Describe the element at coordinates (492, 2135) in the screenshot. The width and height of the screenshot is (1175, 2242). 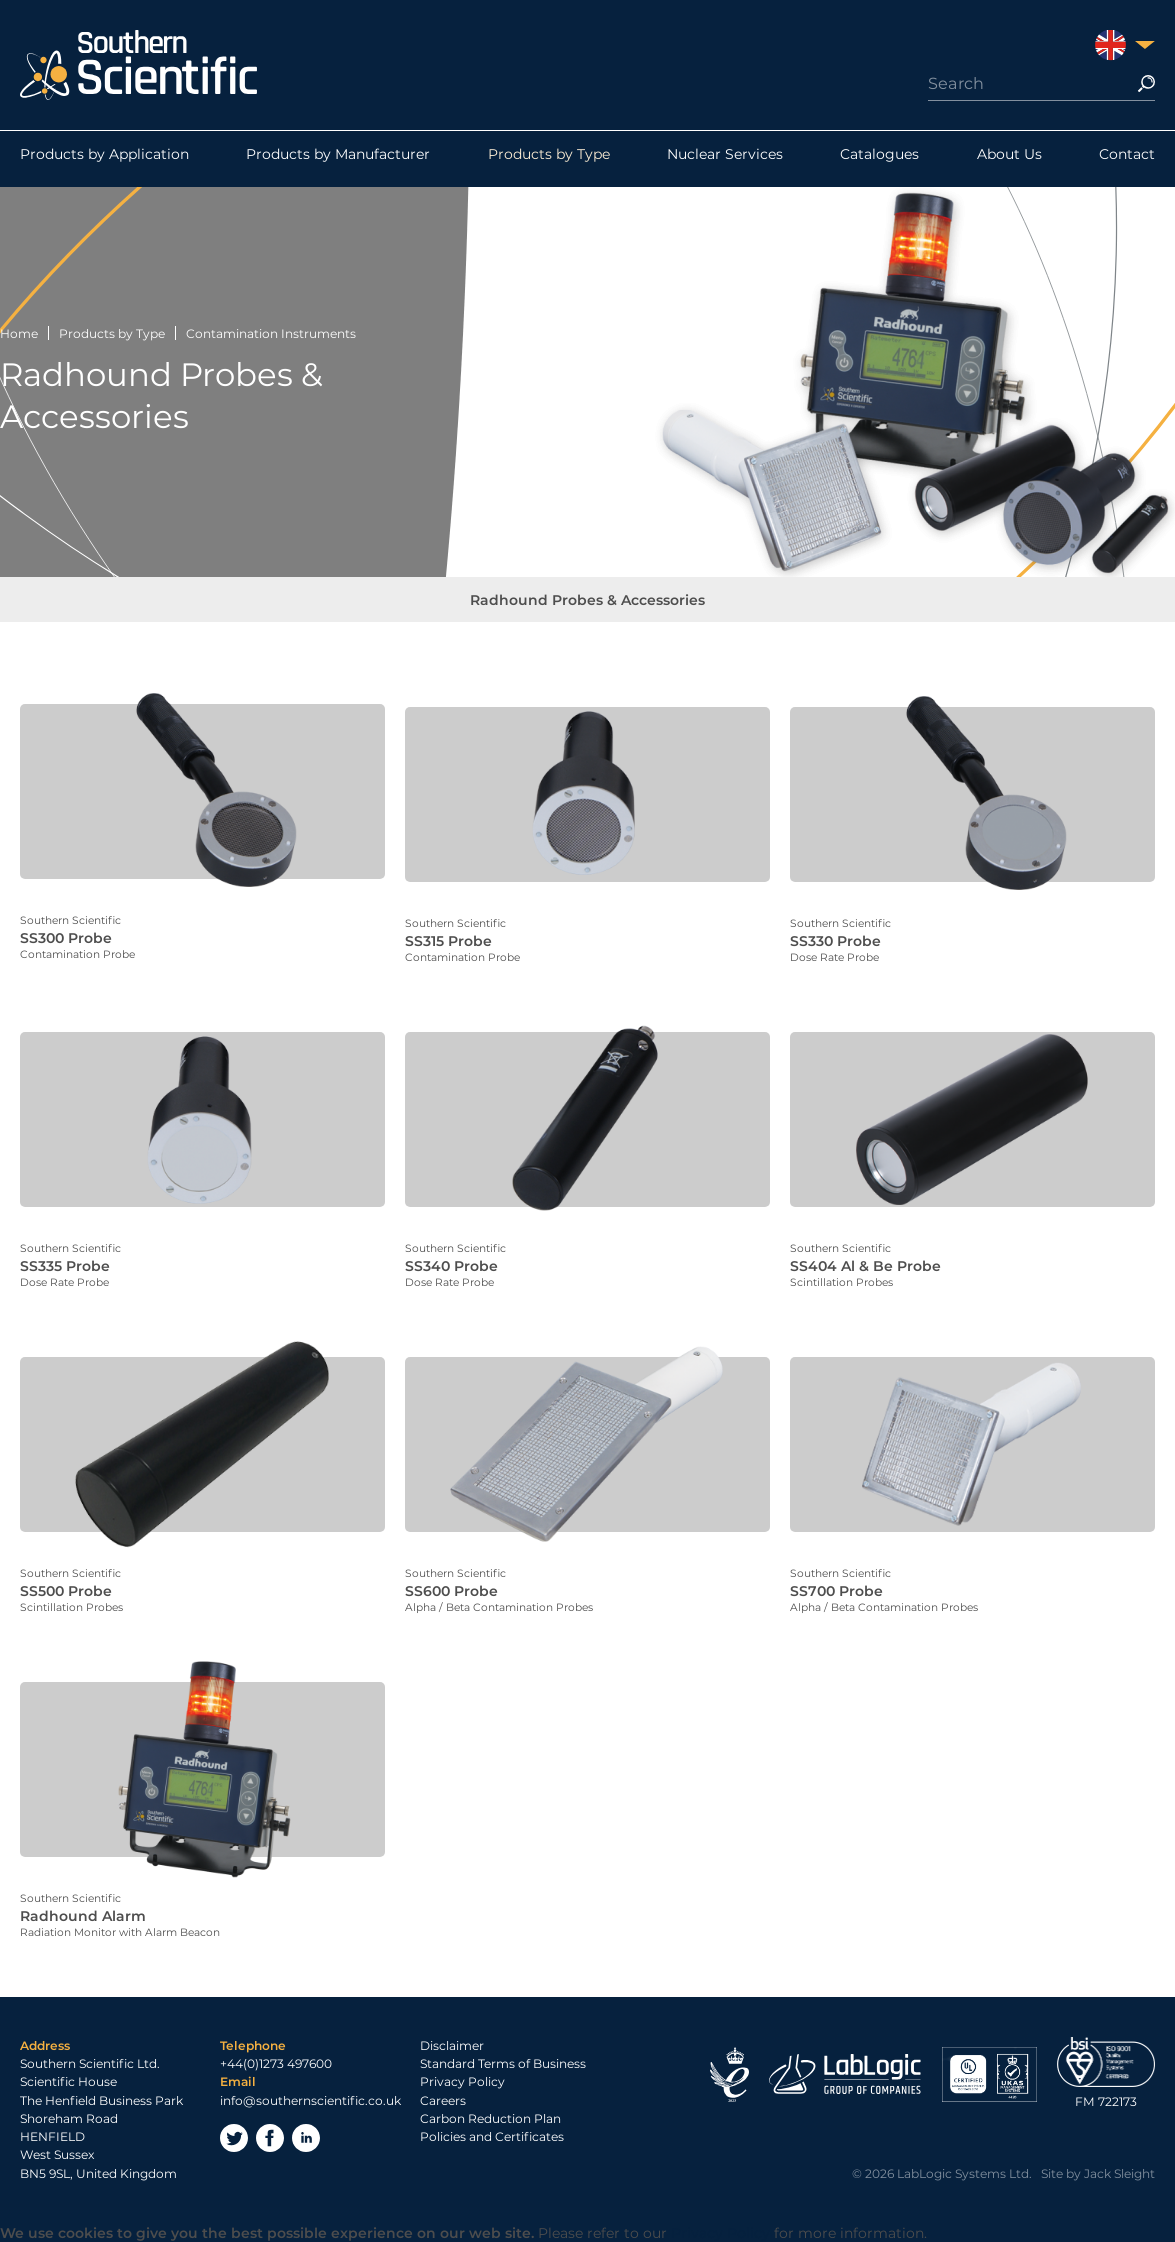
I see `Policies and Certificates` at that location.